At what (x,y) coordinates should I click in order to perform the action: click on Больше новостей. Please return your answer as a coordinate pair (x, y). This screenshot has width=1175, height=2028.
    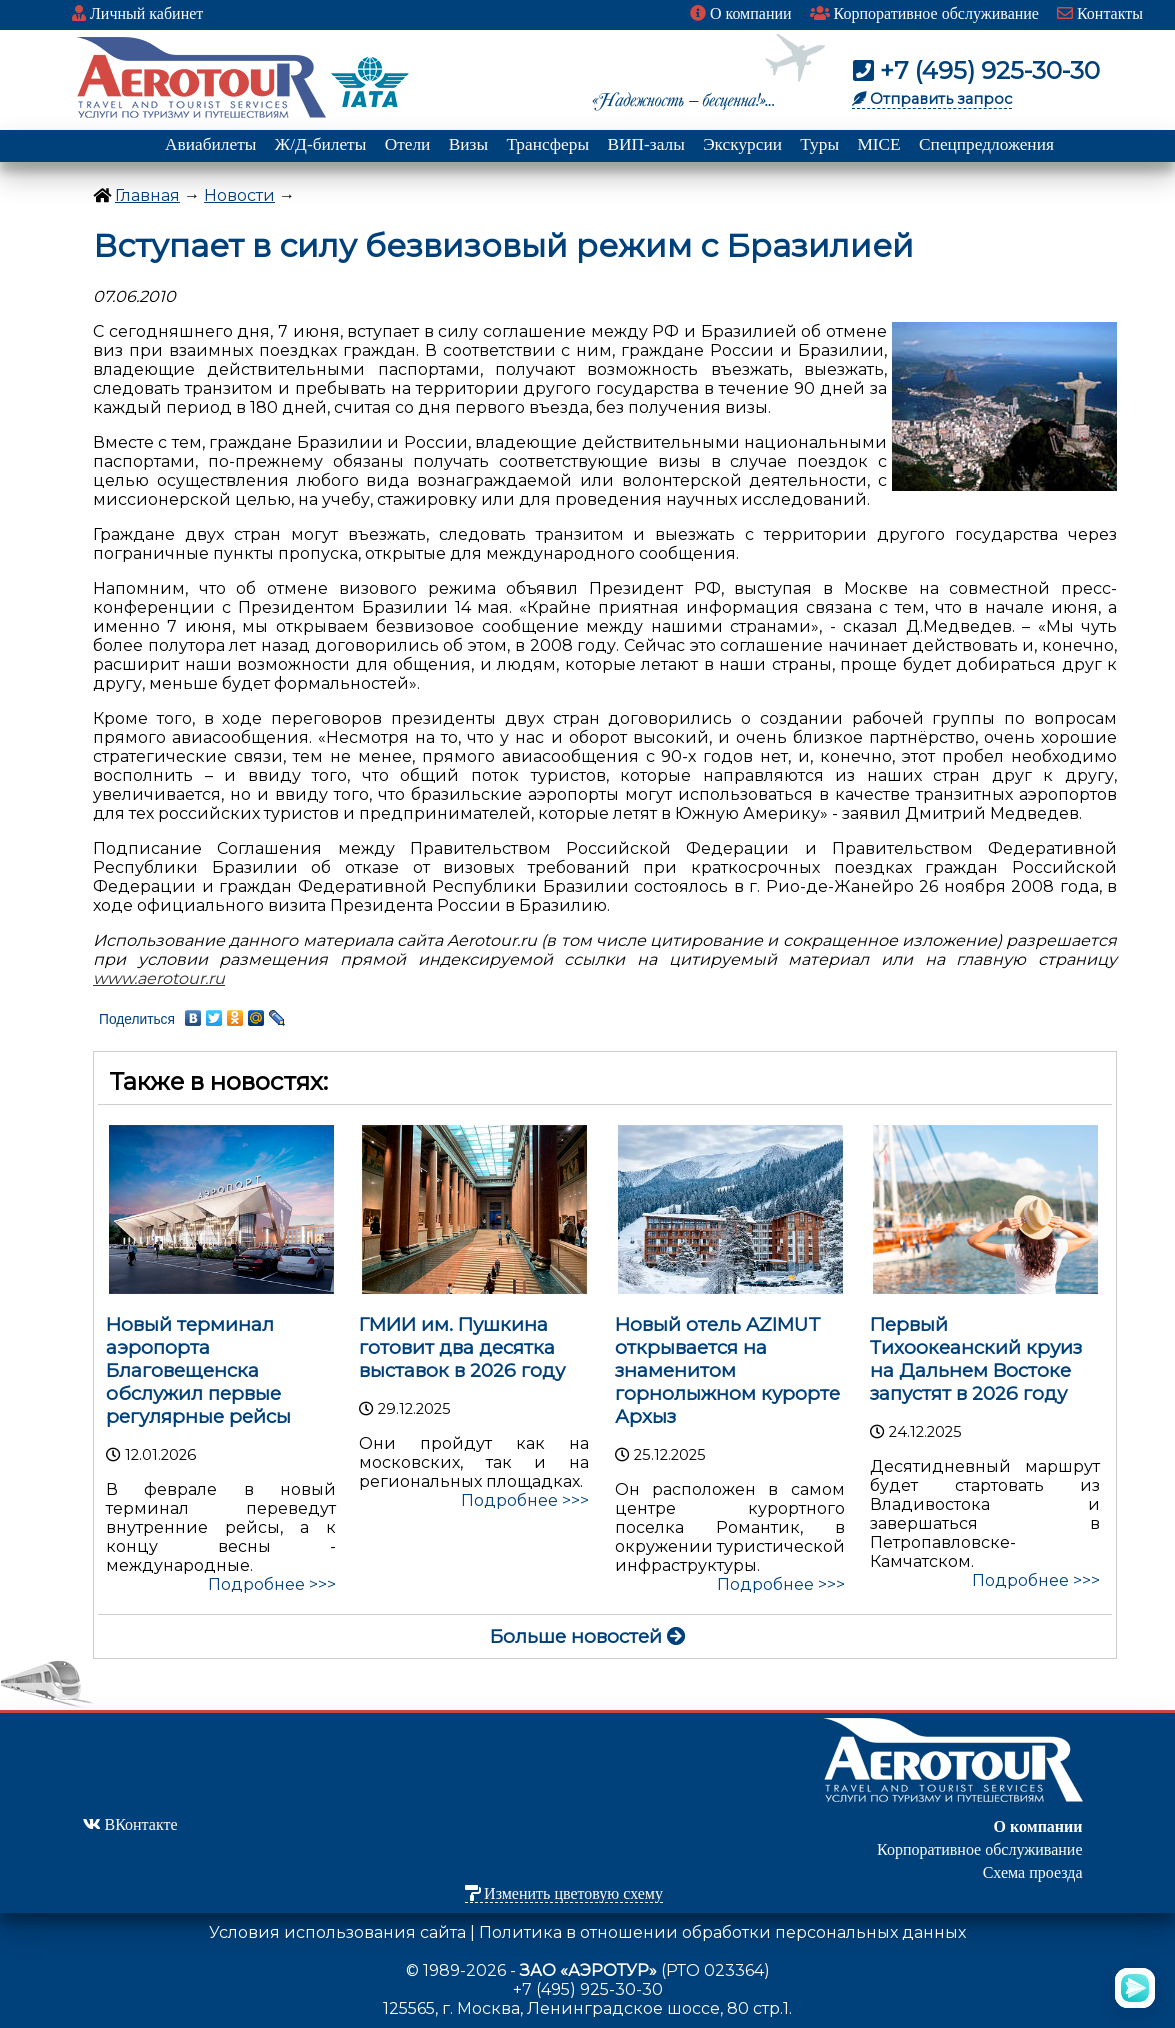
    Looking at the image, I should click on (588, 1636).